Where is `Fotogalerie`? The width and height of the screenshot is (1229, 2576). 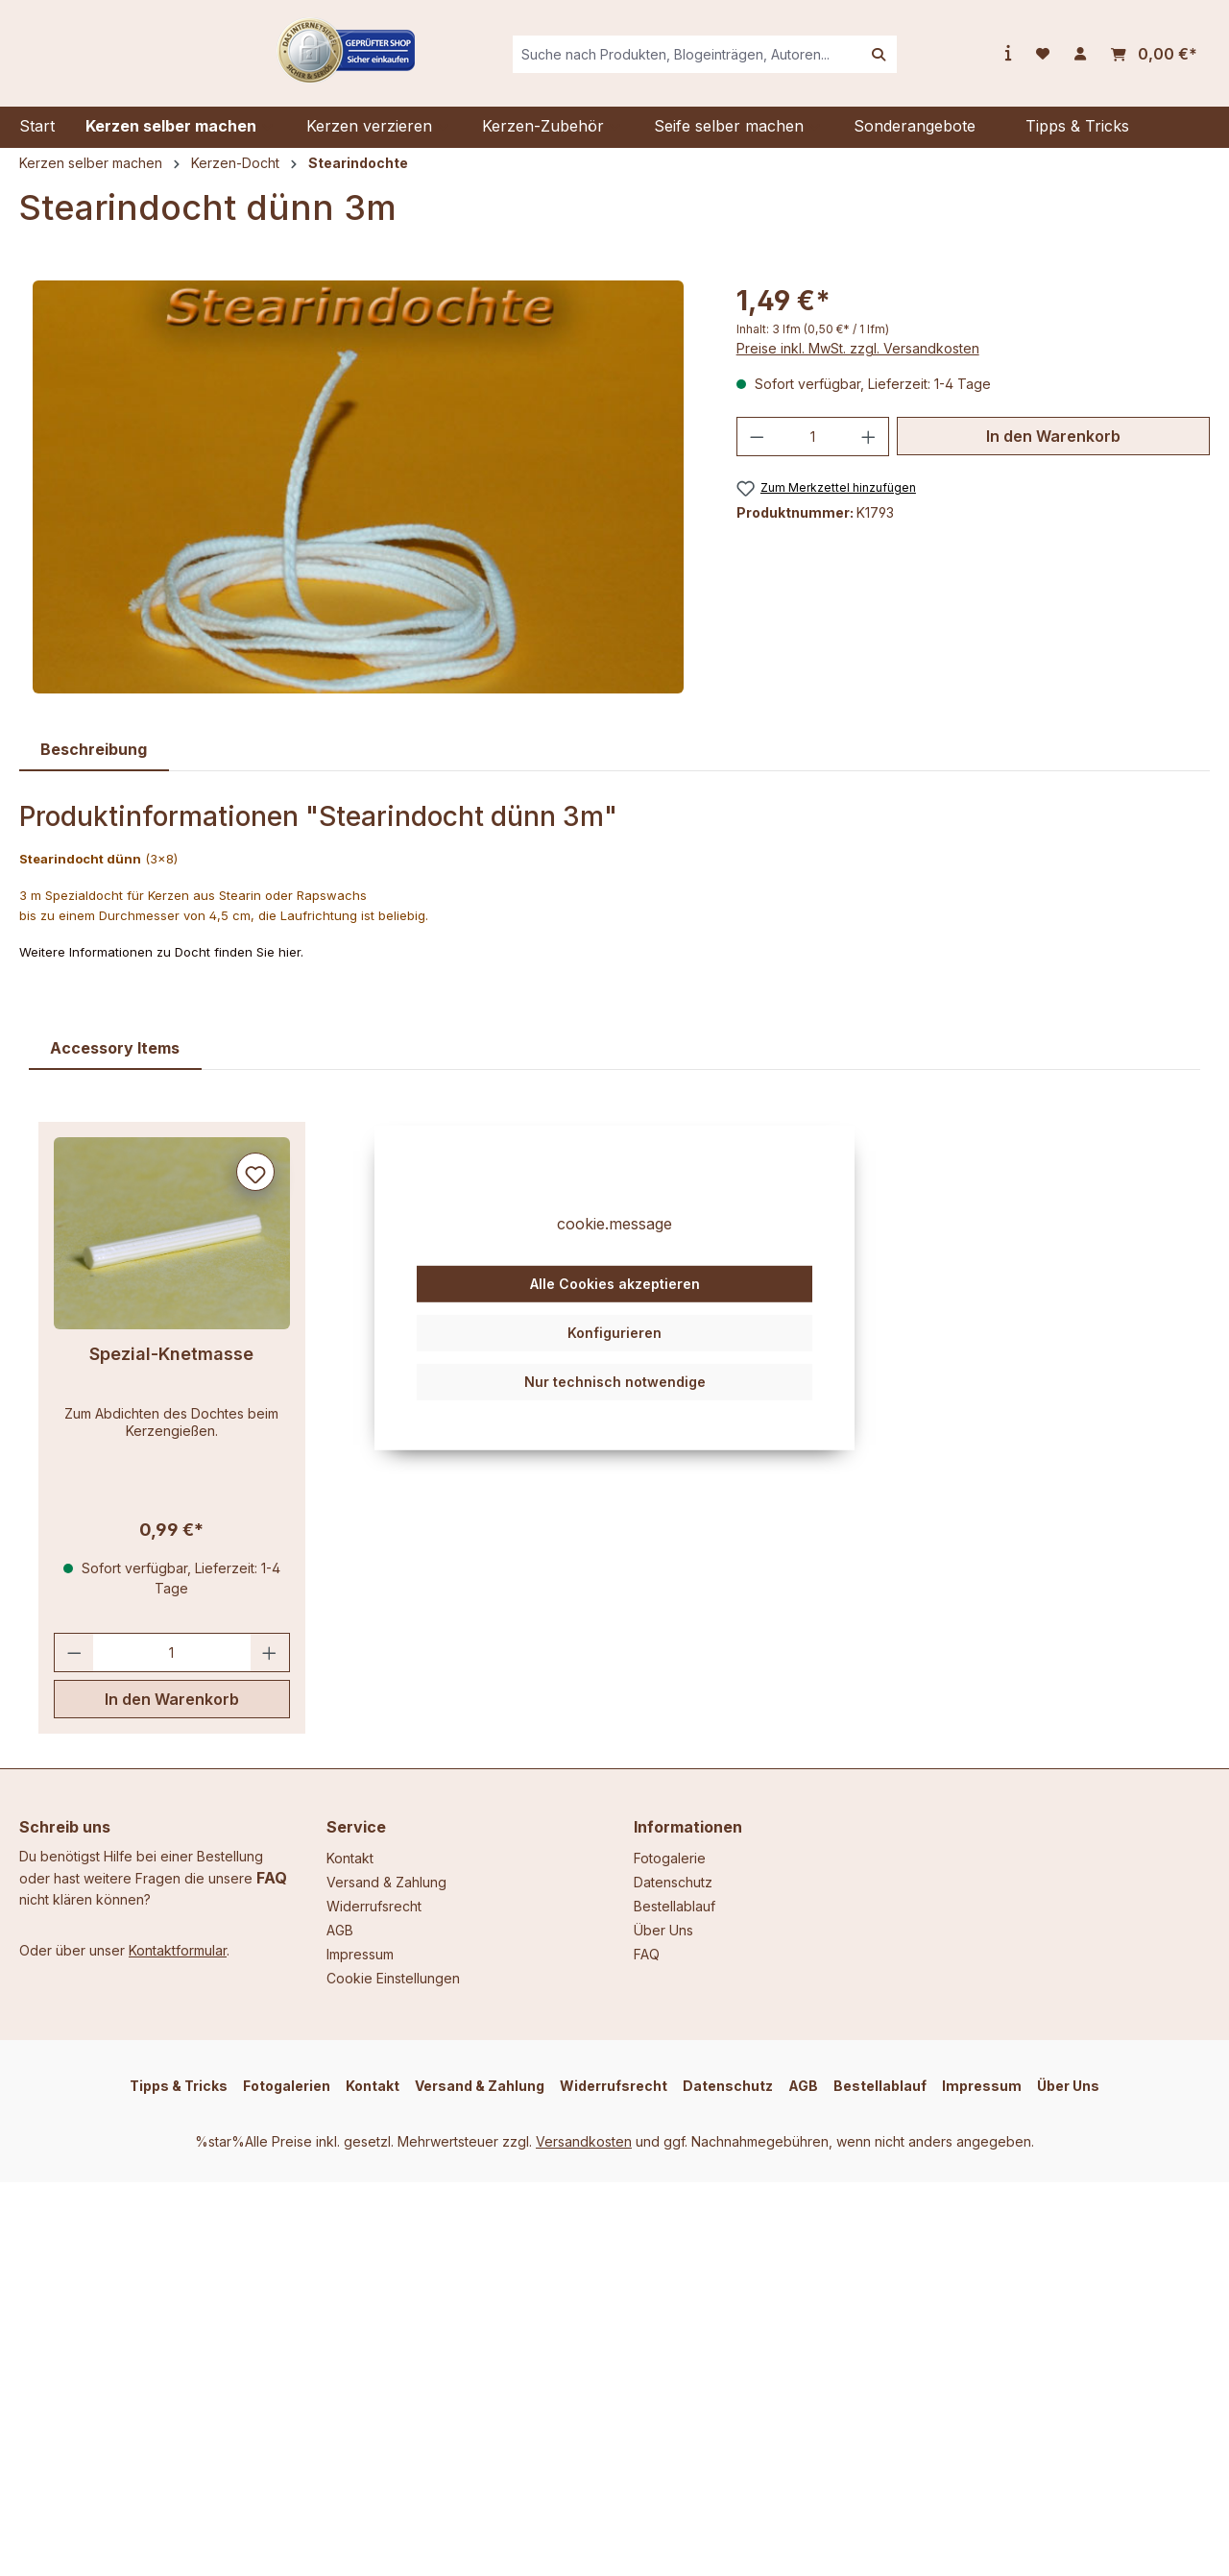
Fotogalerie is located at coordinates (670, 1858).